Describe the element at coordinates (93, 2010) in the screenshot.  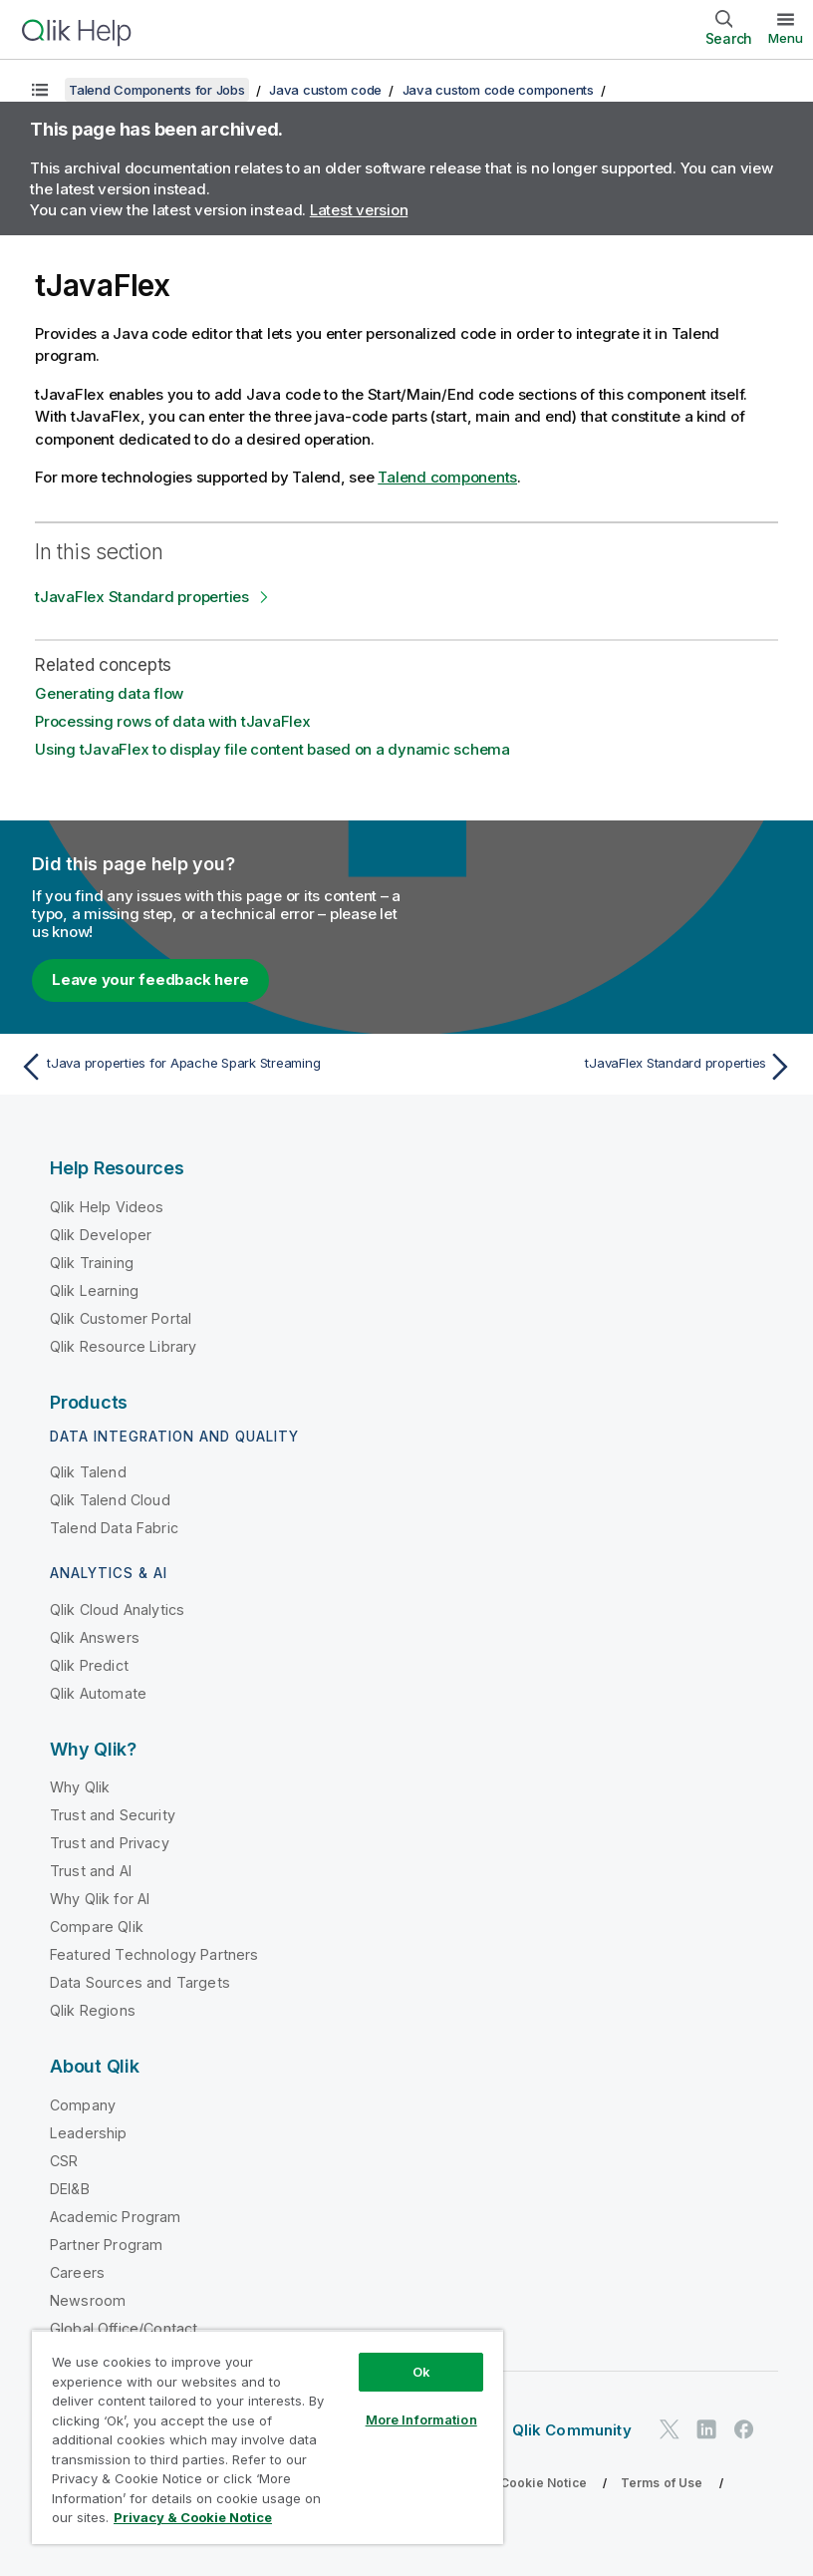
I see `Qlik Regions` at that location.